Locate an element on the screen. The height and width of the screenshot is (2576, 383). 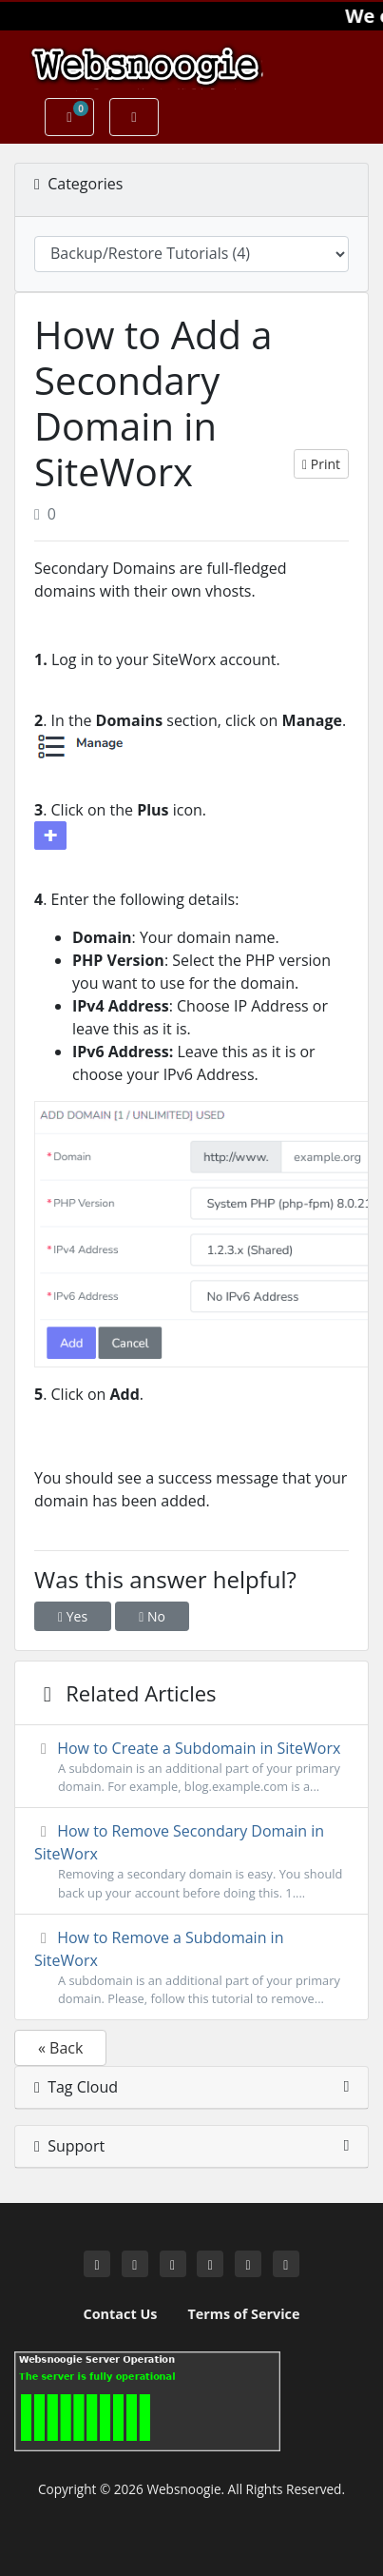
No is located at coordinates (152, 1616).